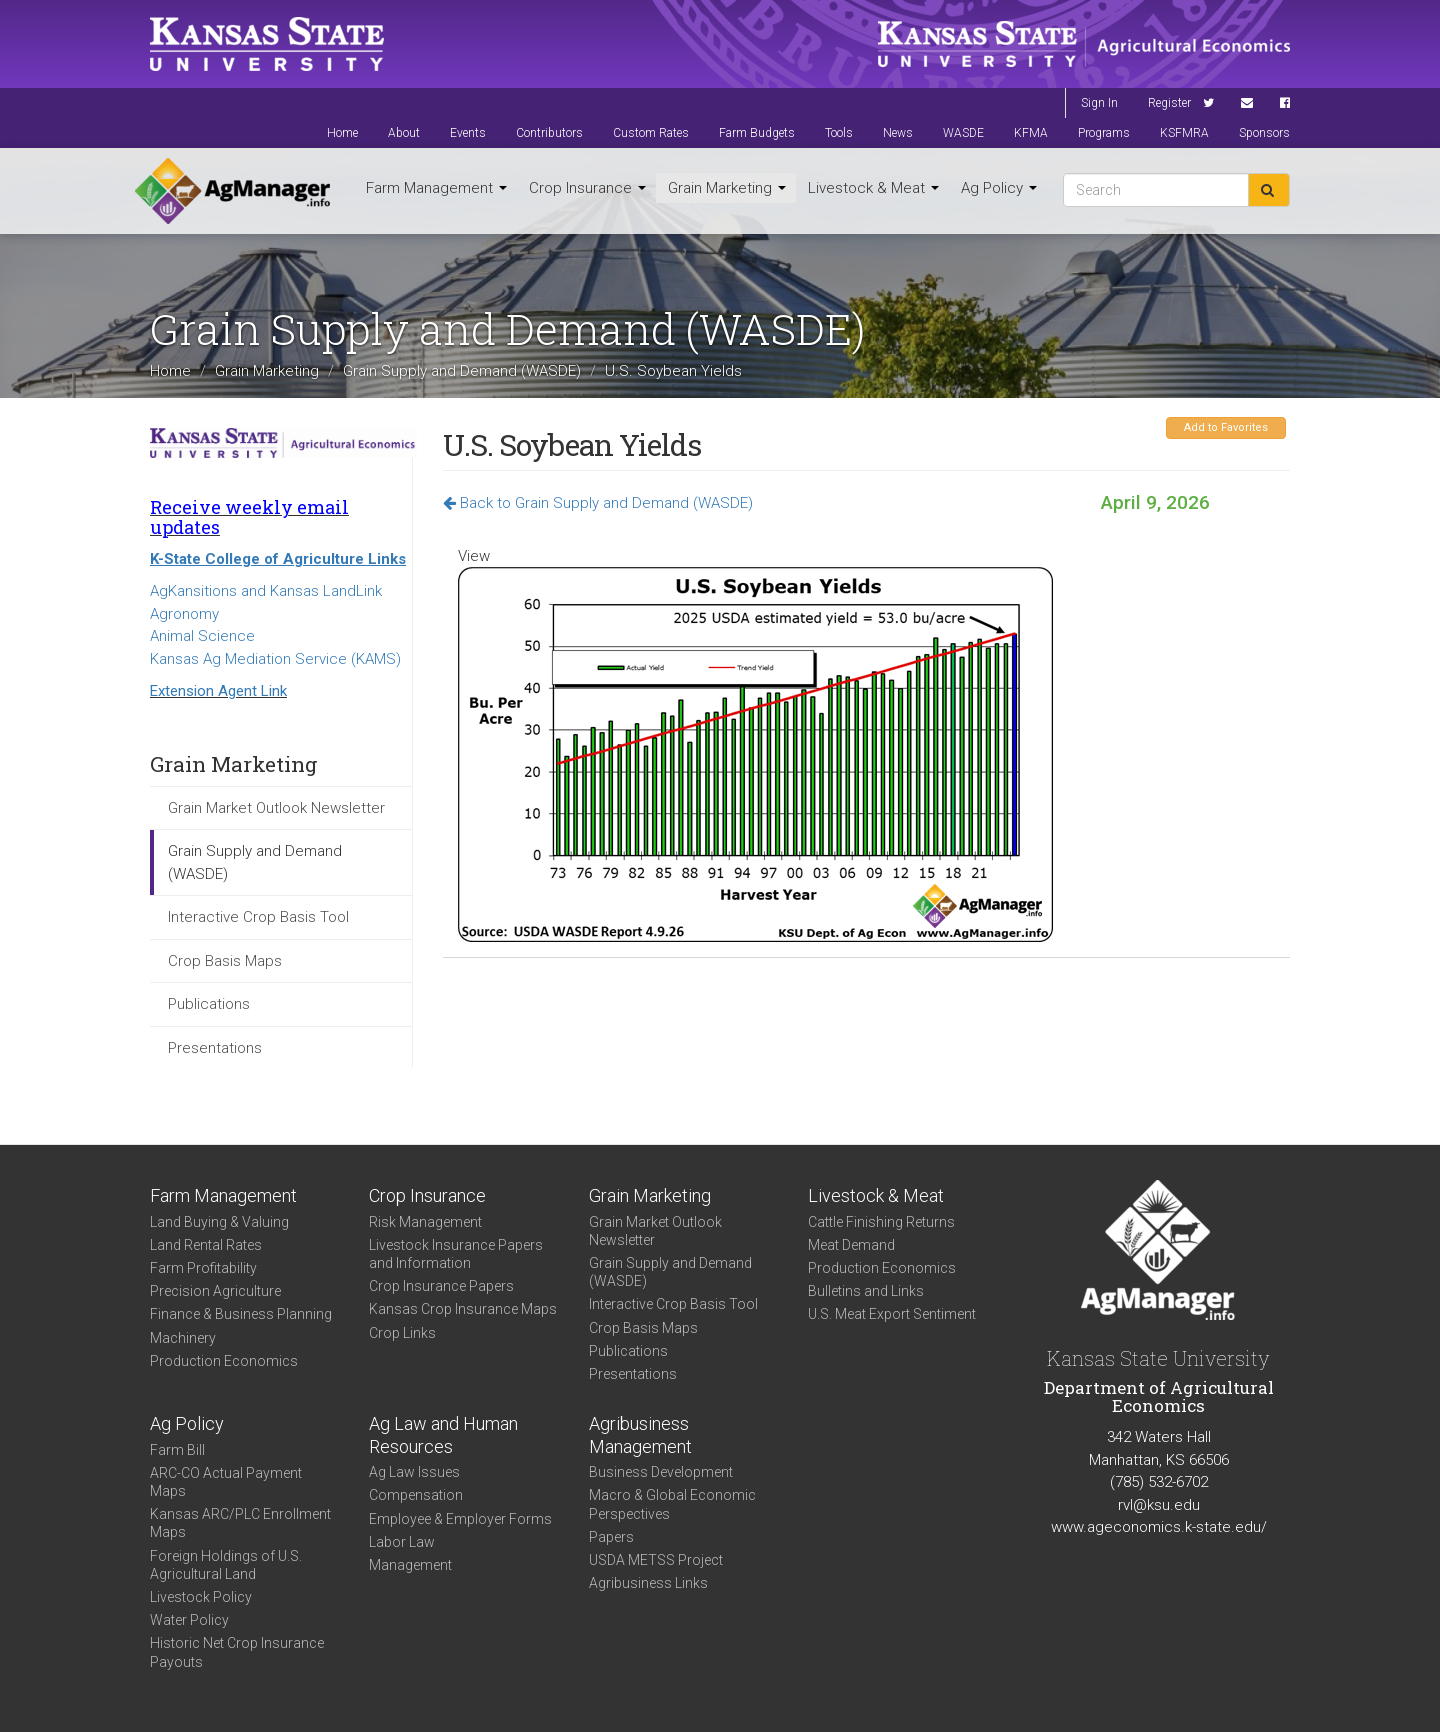 The image size is (1440, 1732). I want to click on Risk Management, so click(425, 1222).